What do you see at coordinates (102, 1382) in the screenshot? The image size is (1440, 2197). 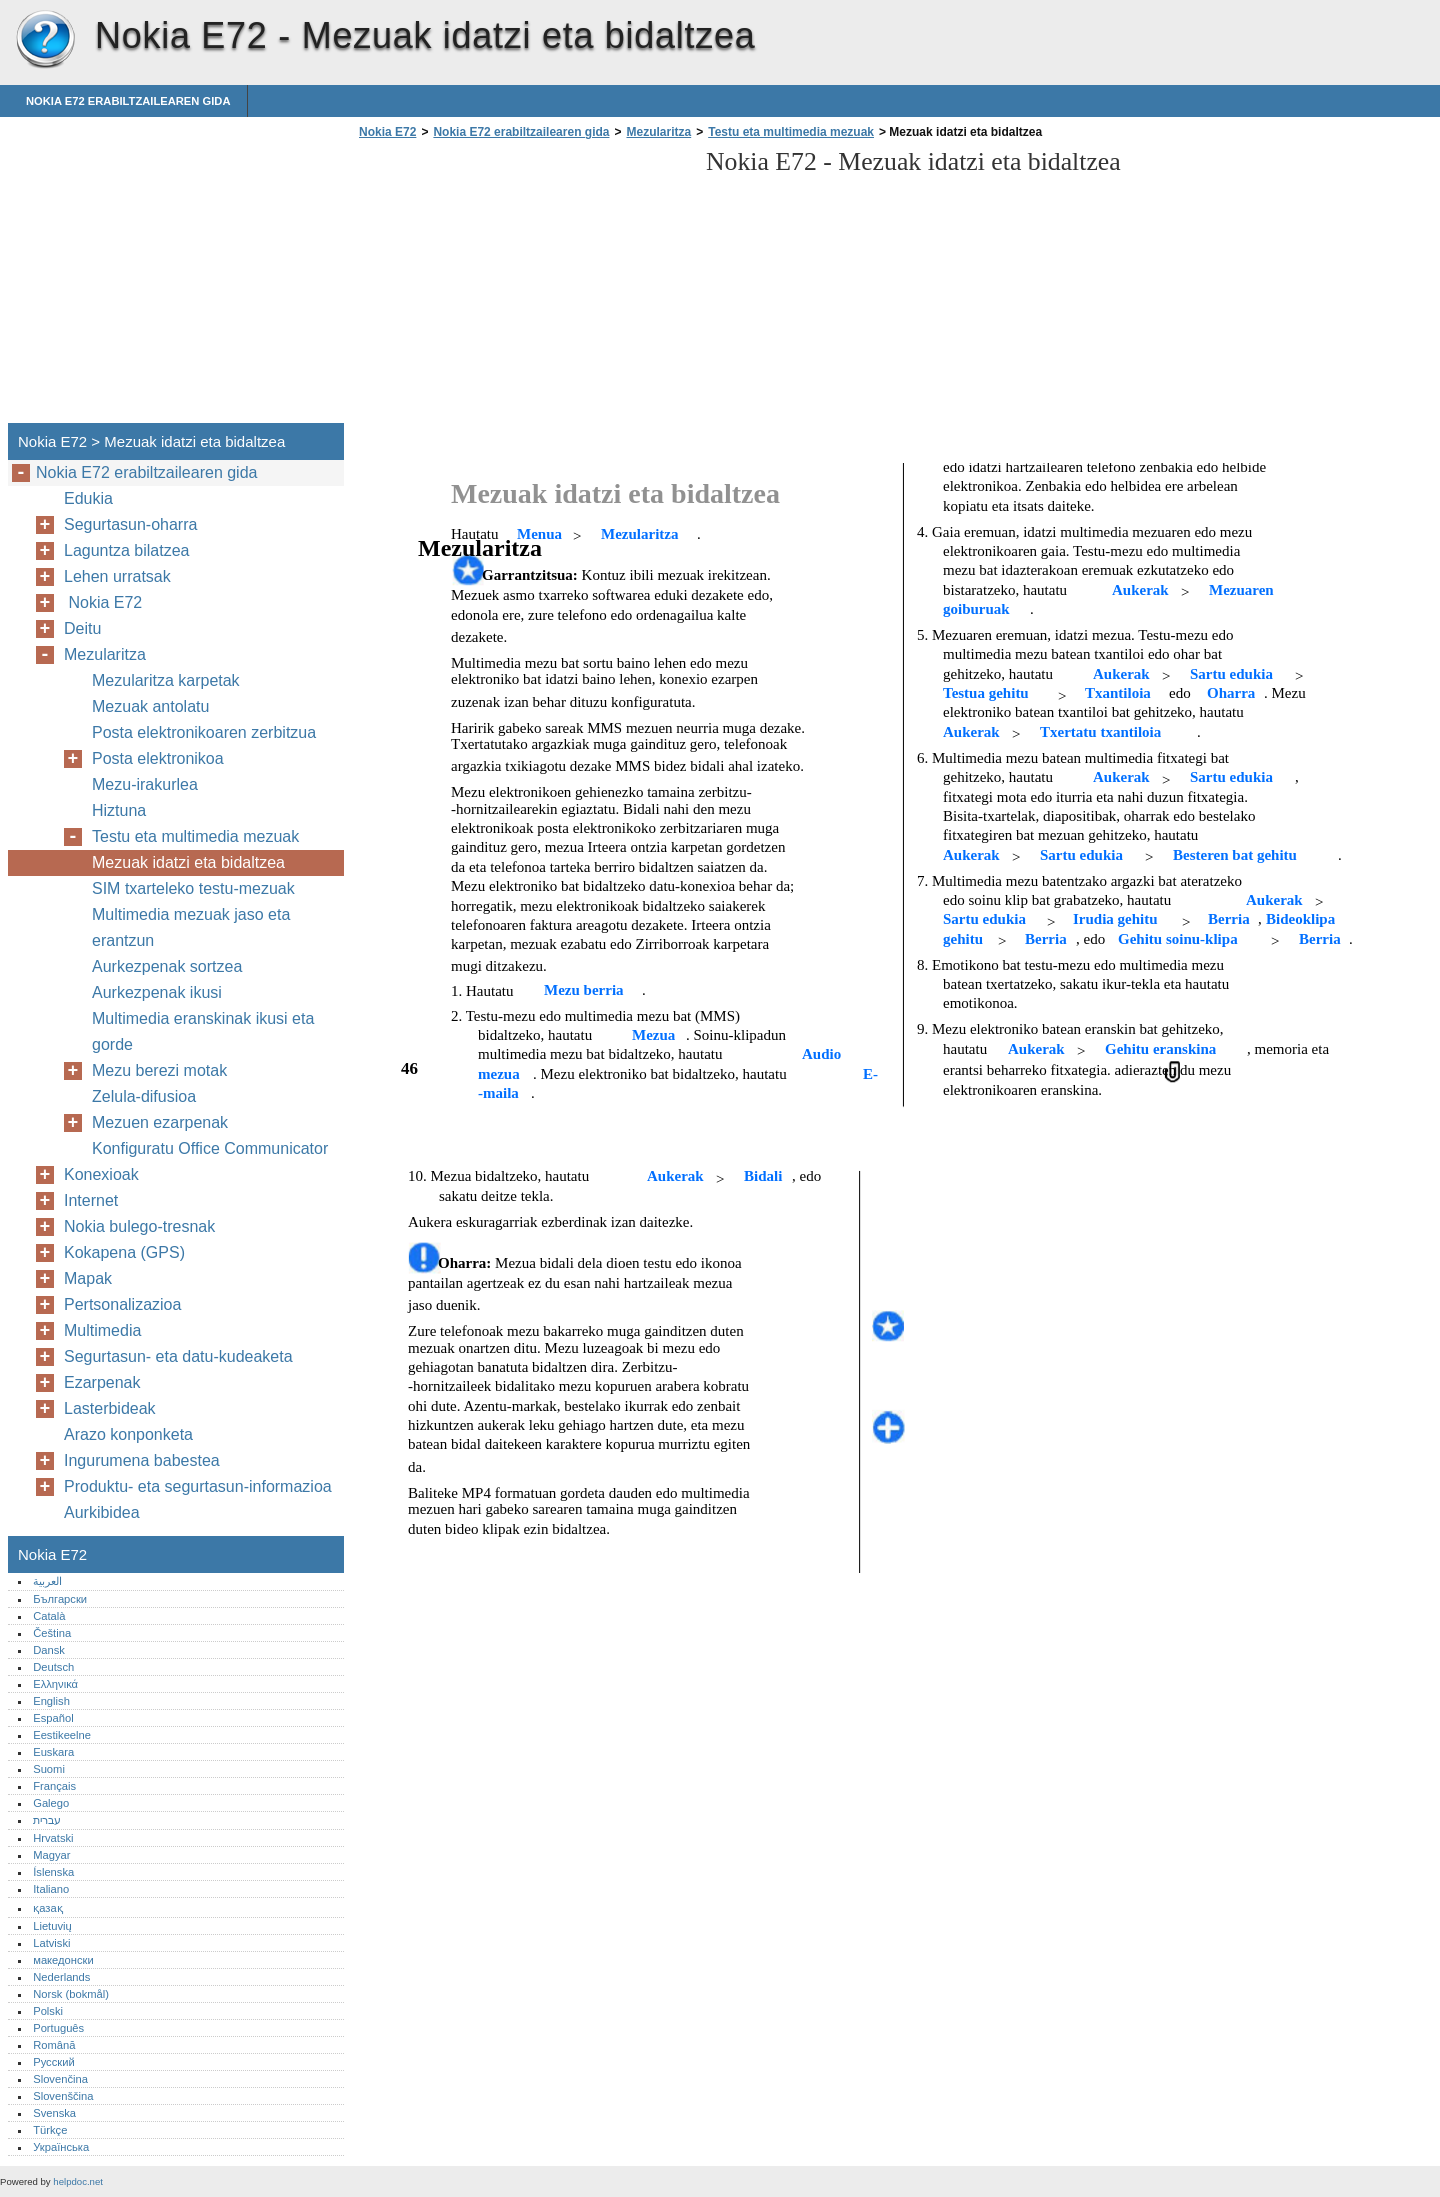 I see `Ezarpenak` at bounding box center [102, 1382].